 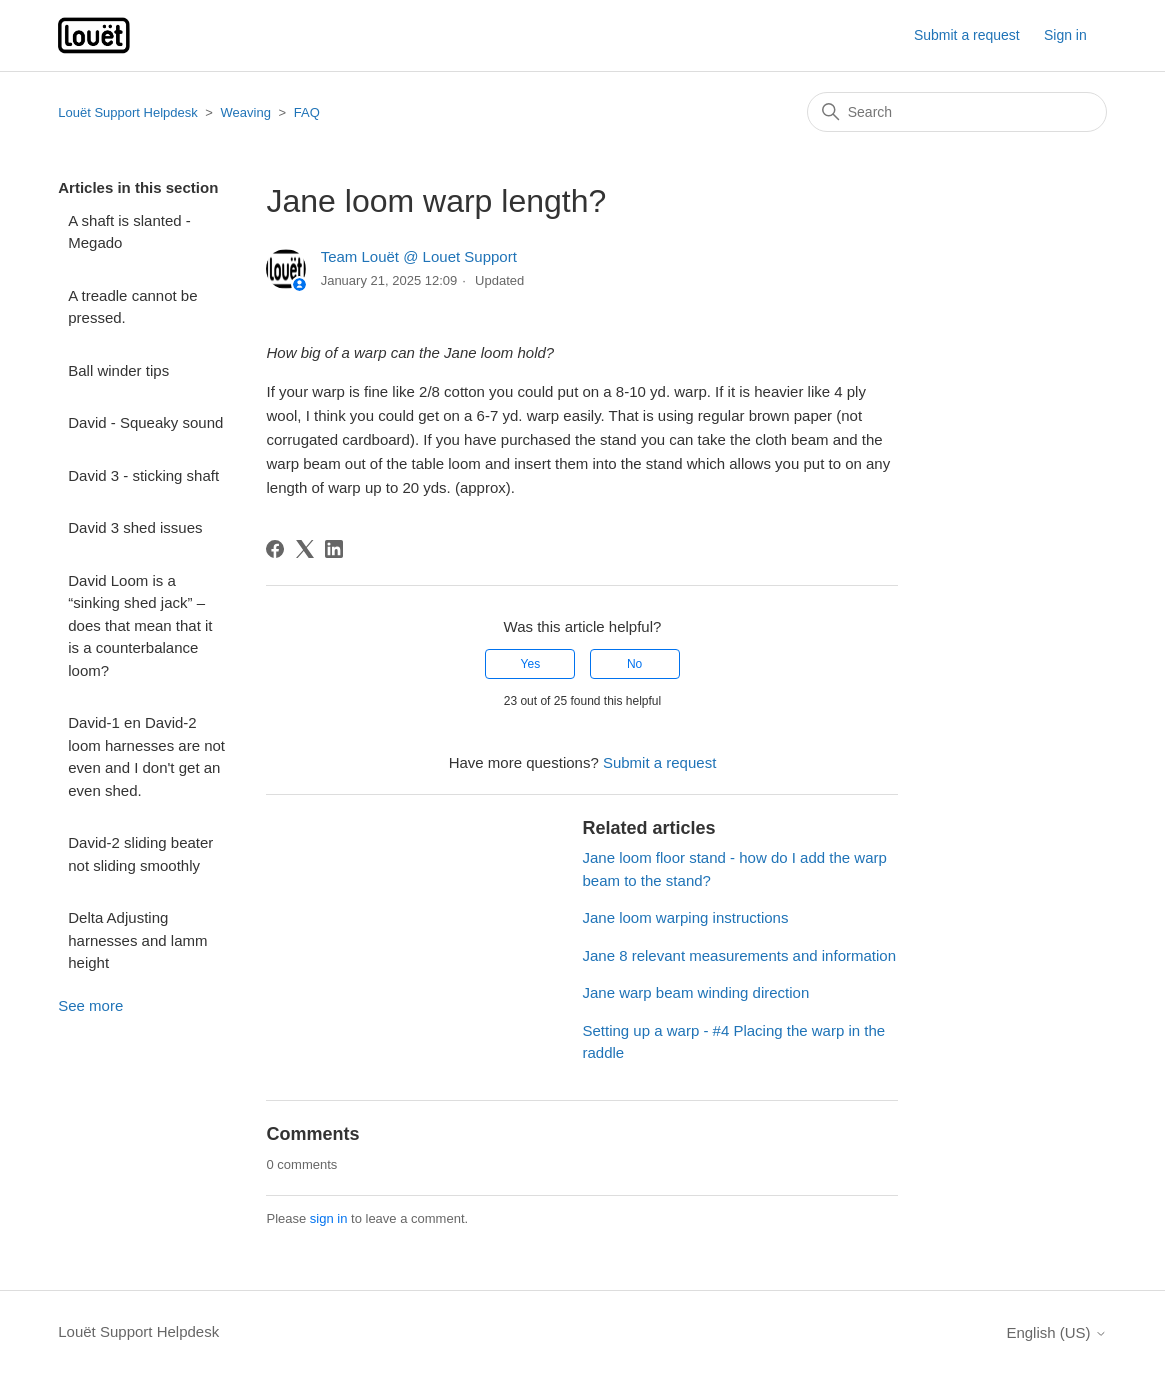 I want to click on Yes [This article was helpful], so click(x=531, y=664).